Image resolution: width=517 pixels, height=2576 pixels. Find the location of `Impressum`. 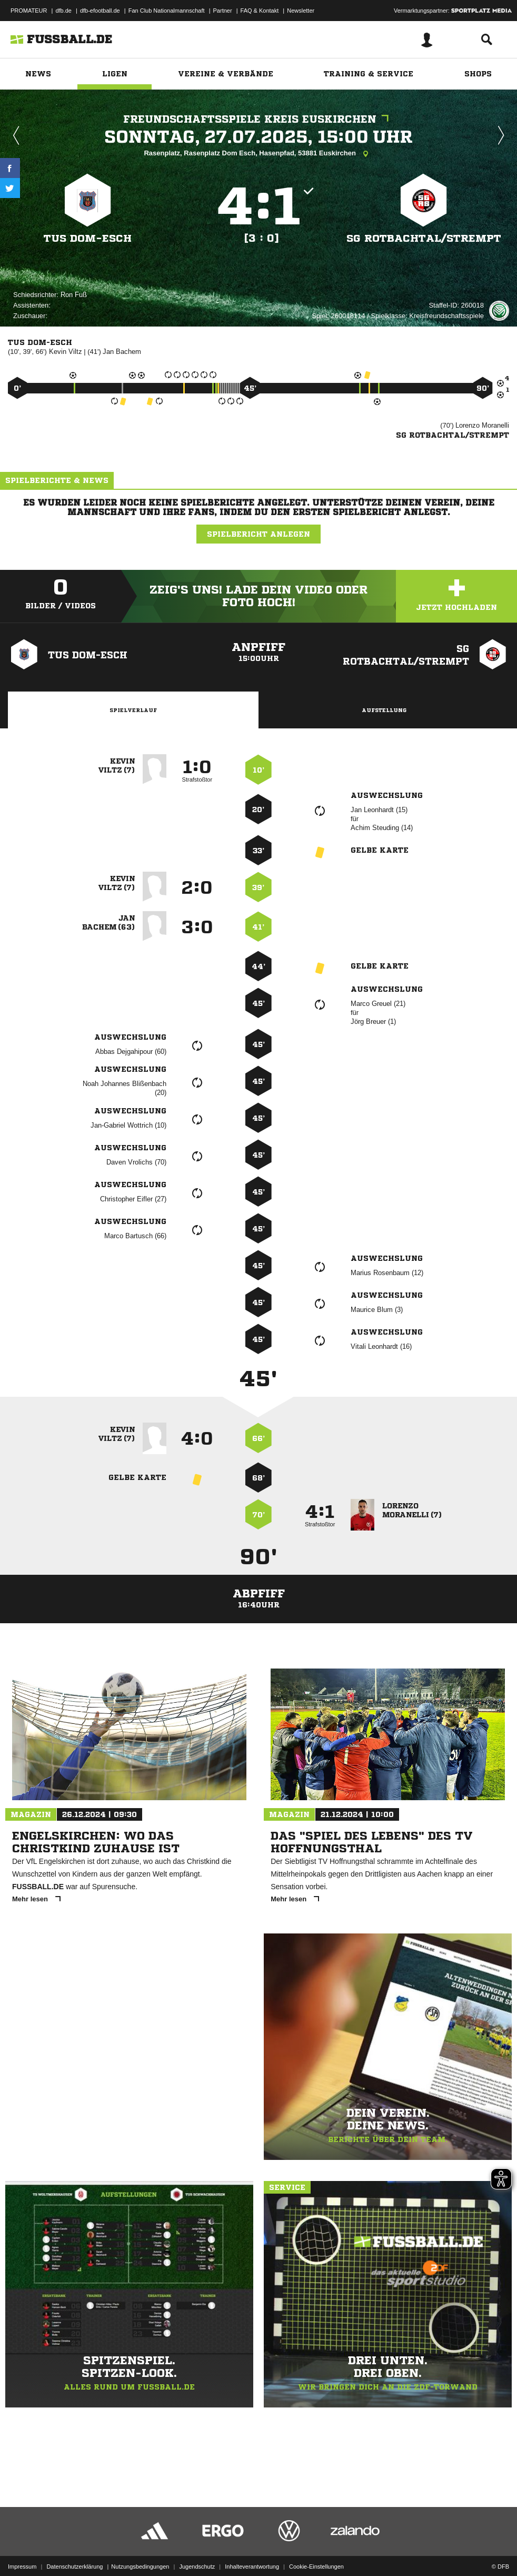

Impressum is located at coordinates (22, 2541).